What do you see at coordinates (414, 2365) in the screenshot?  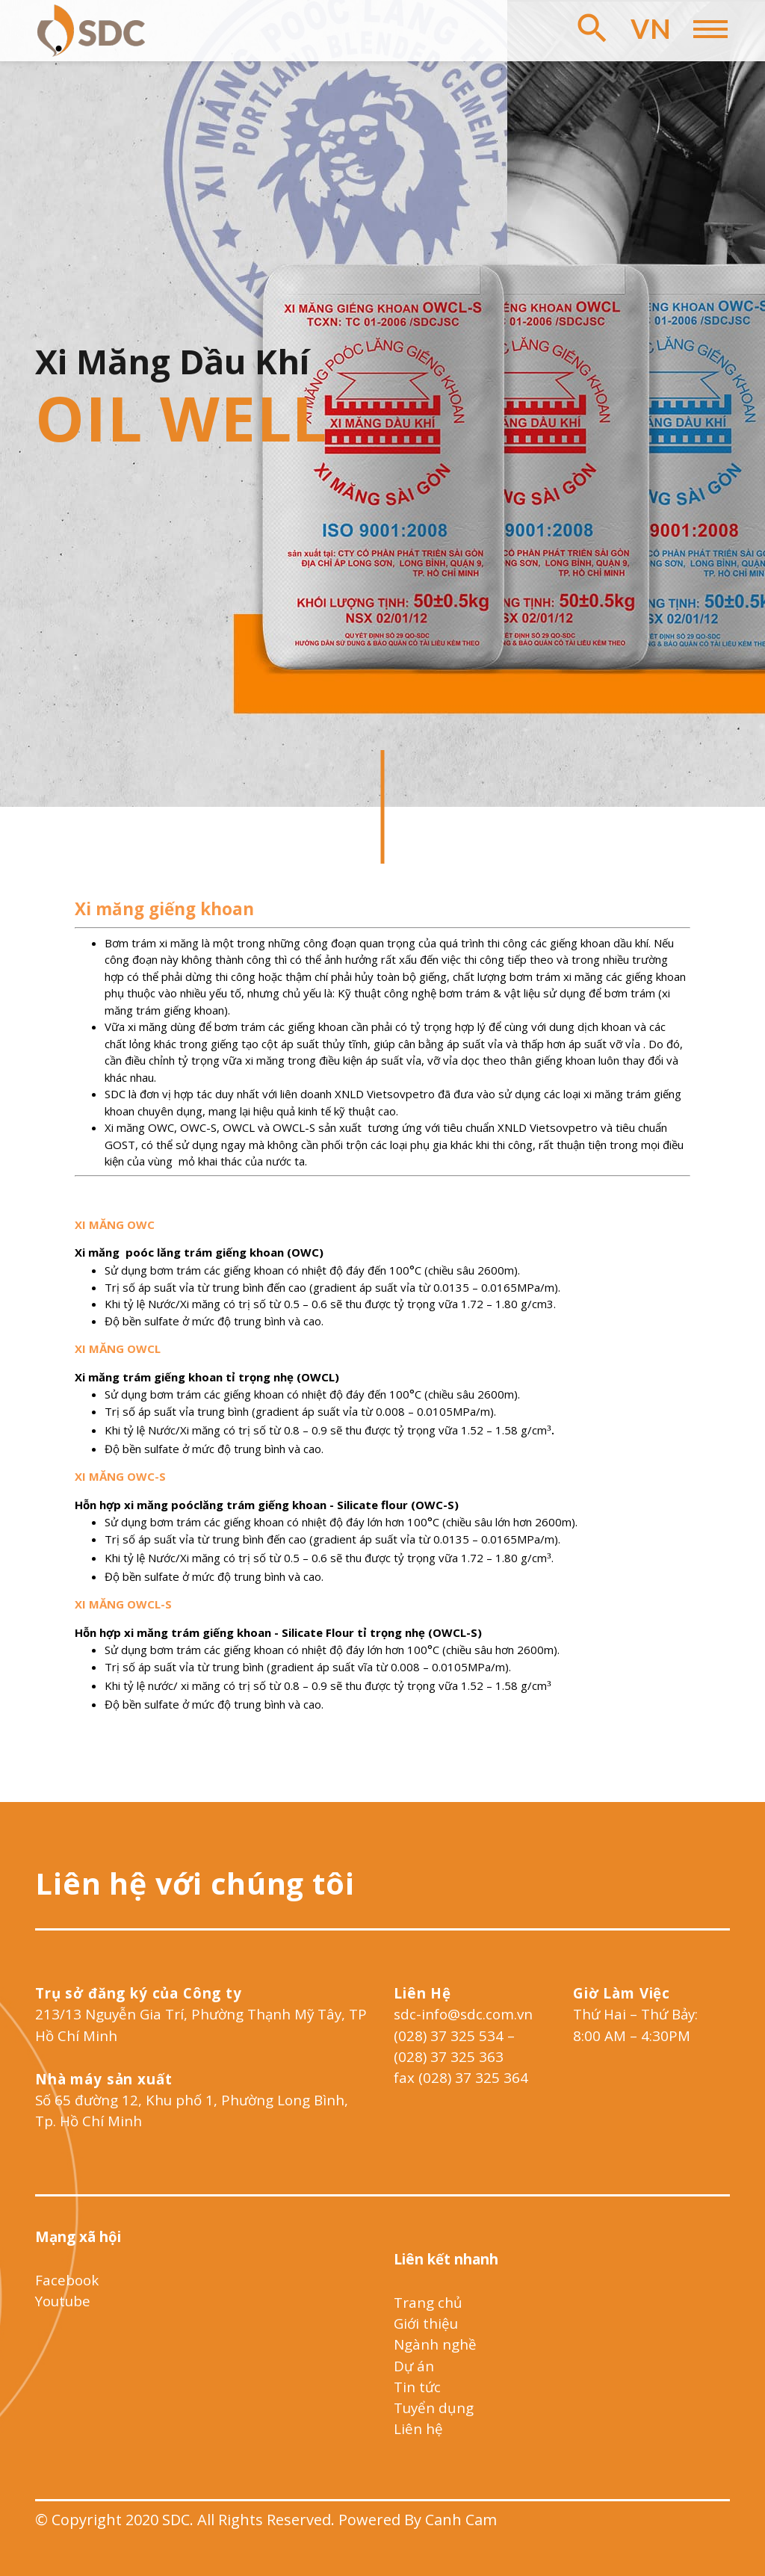 I see `Dự án` at bounding box center [414, 2365].